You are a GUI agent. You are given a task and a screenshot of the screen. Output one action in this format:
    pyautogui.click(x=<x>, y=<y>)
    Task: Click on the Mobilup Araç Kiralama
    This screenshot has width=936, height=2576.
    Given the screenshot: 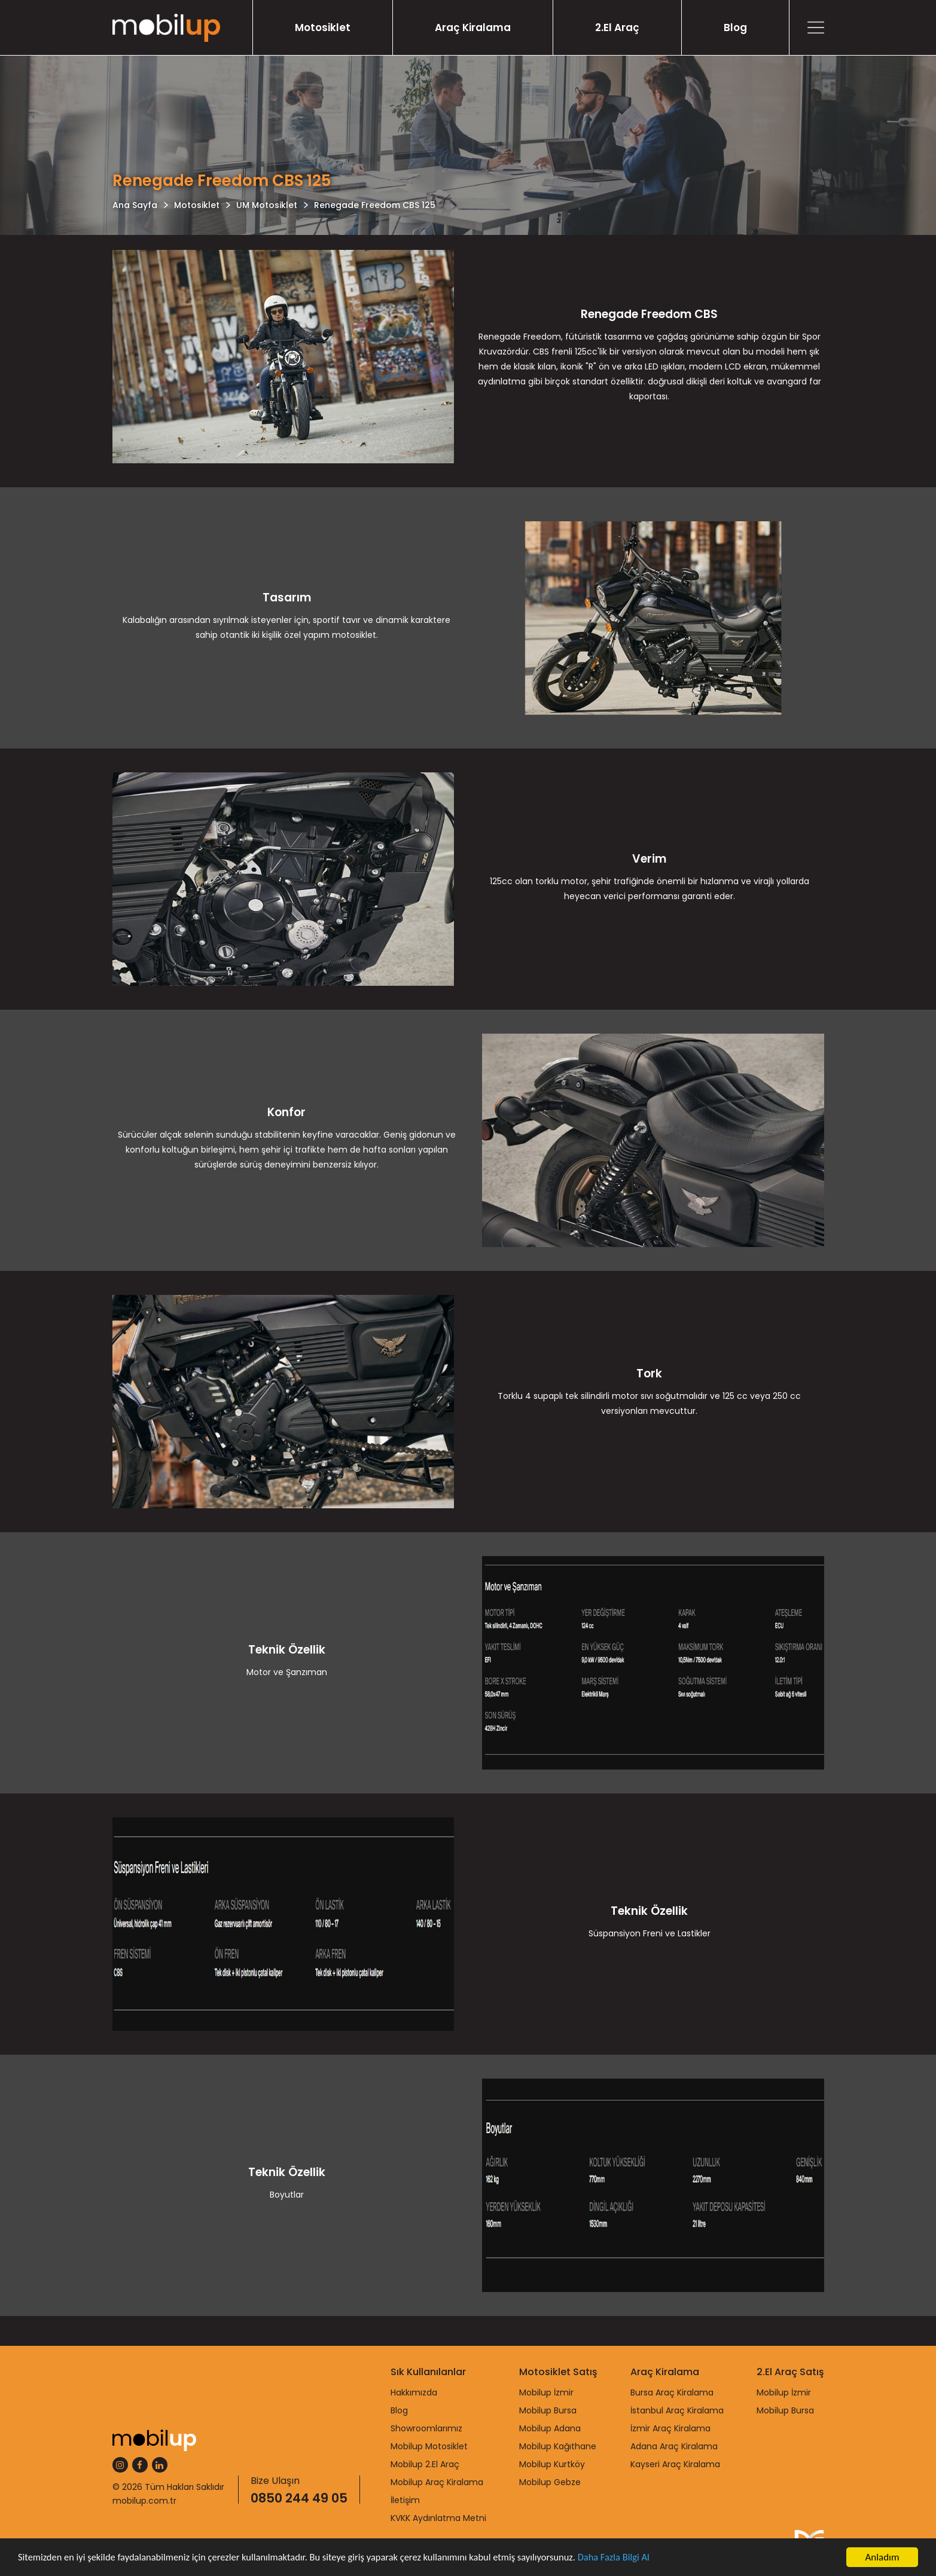 What is the action you would take?
    pyautogui.click(x=437, y=2482)
    